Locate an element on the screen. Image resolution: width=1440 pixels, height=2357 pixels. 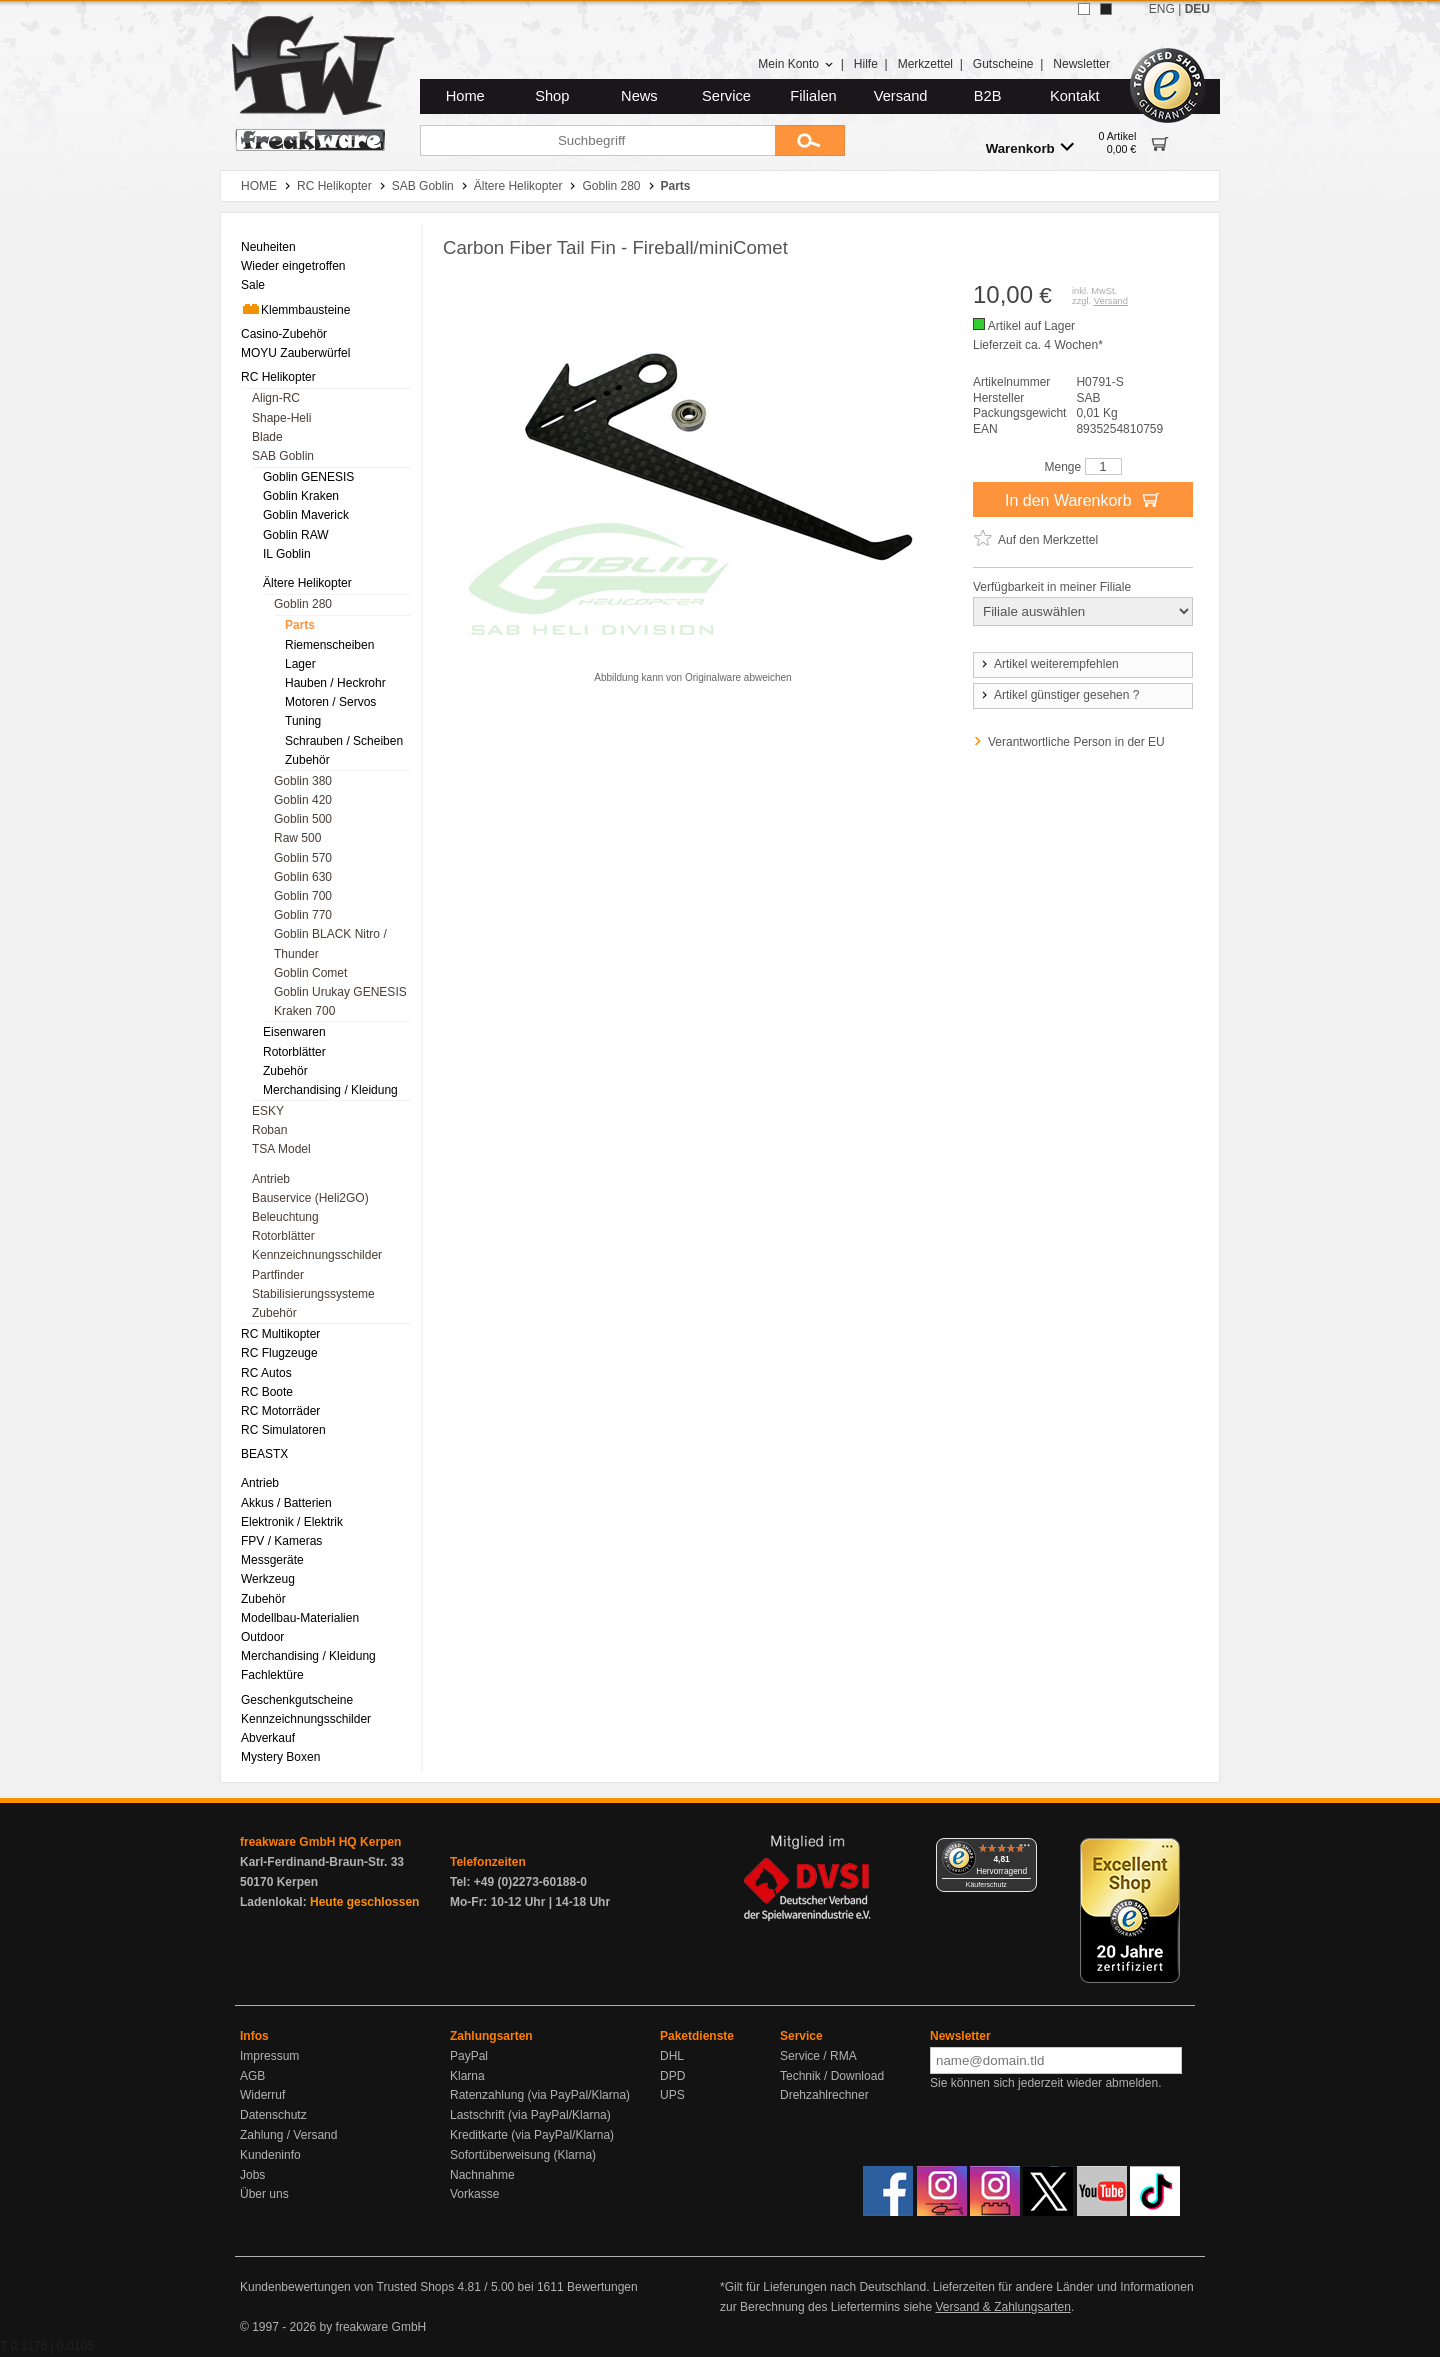
RC Boote [menuitem] is located at coordinates (267, 1392).